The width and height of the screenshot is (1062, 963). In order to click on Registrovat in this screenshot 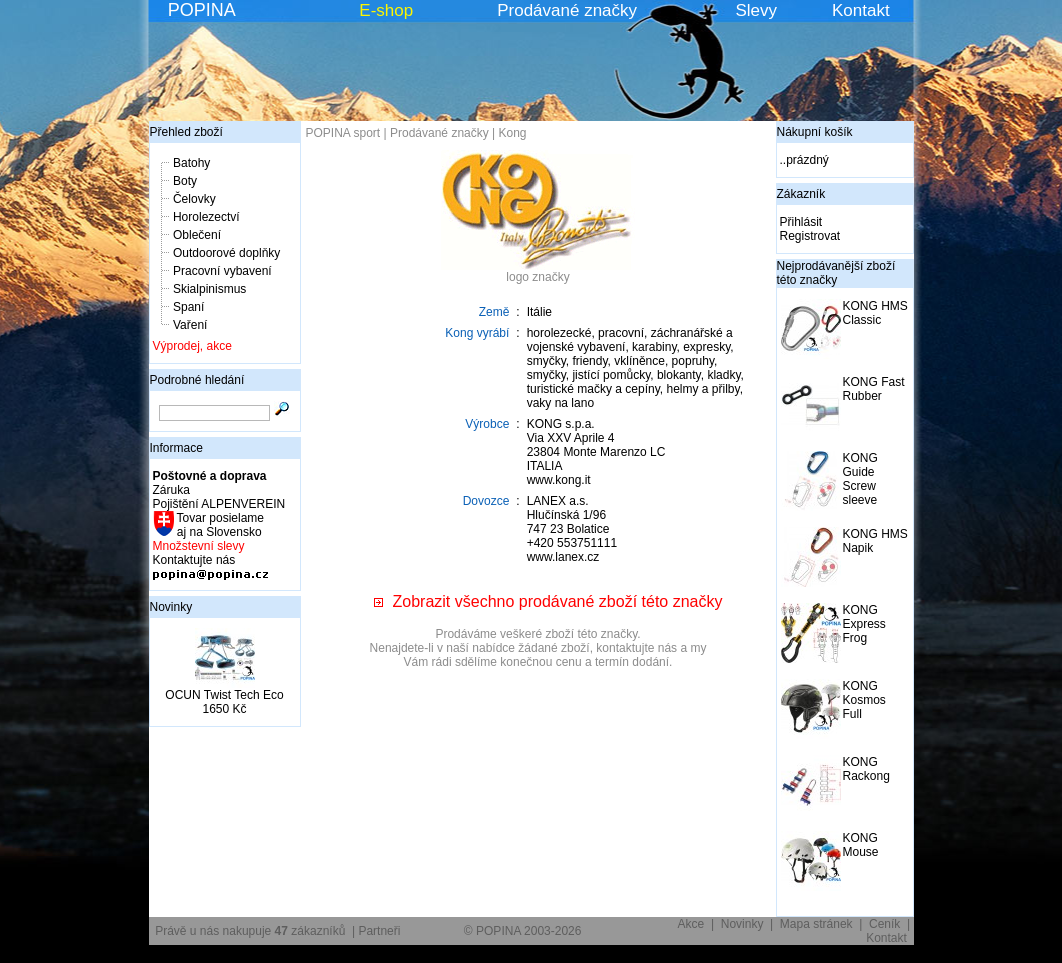, I will do `click(810, 236)`.